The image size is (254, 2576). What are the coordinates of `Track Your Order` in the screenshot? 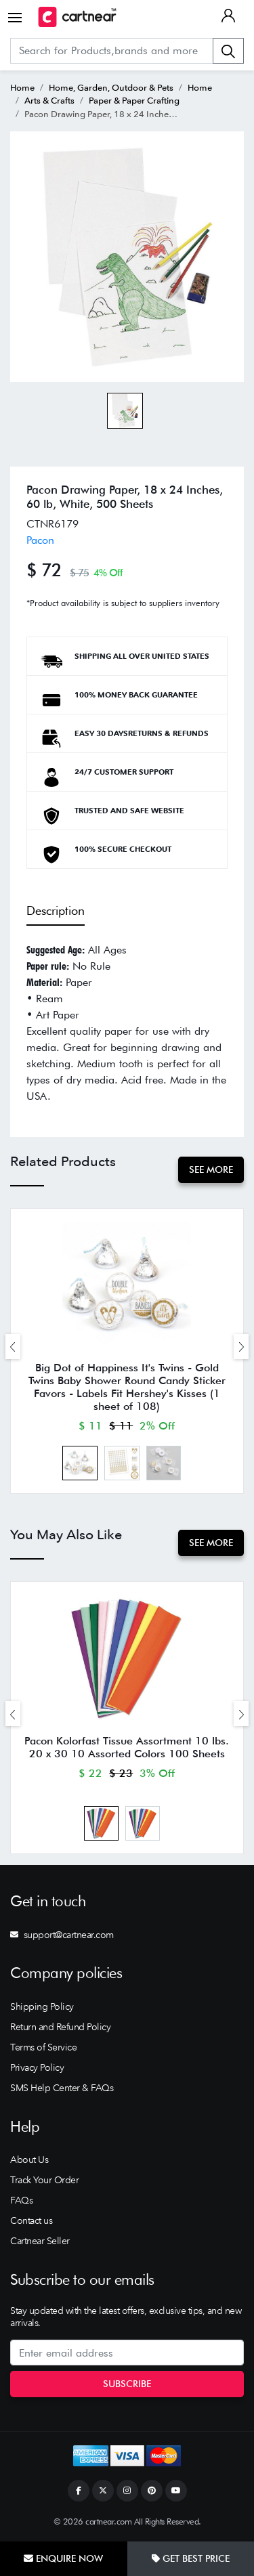 It's located at (44, 2180).